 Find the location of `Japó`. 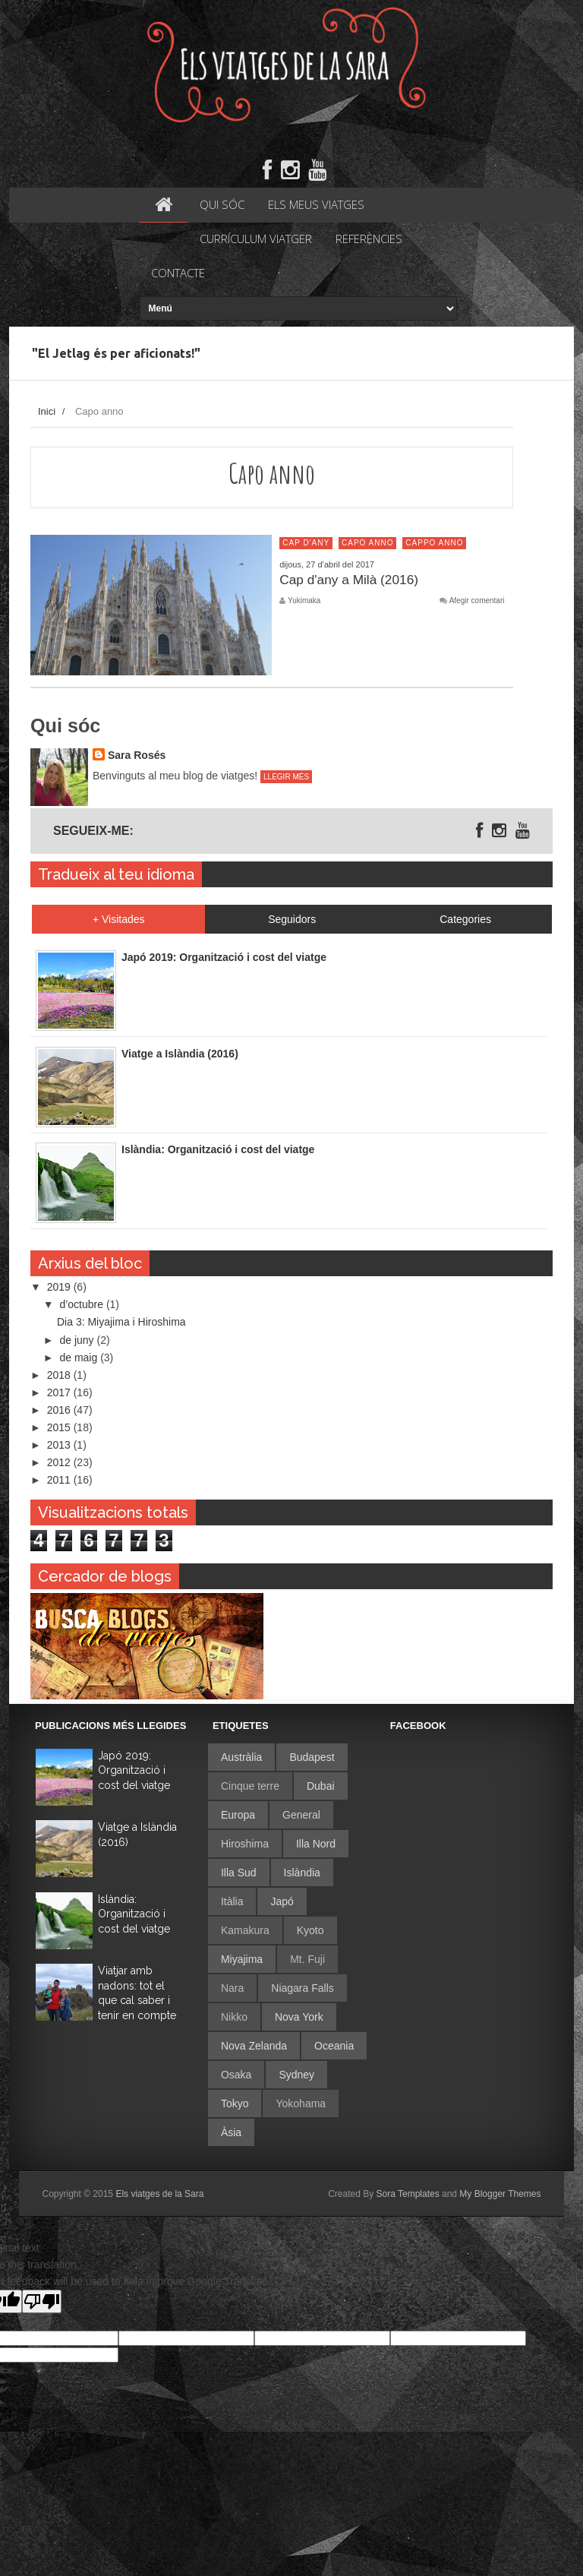

Japó is located at coordinates (281, 1902).